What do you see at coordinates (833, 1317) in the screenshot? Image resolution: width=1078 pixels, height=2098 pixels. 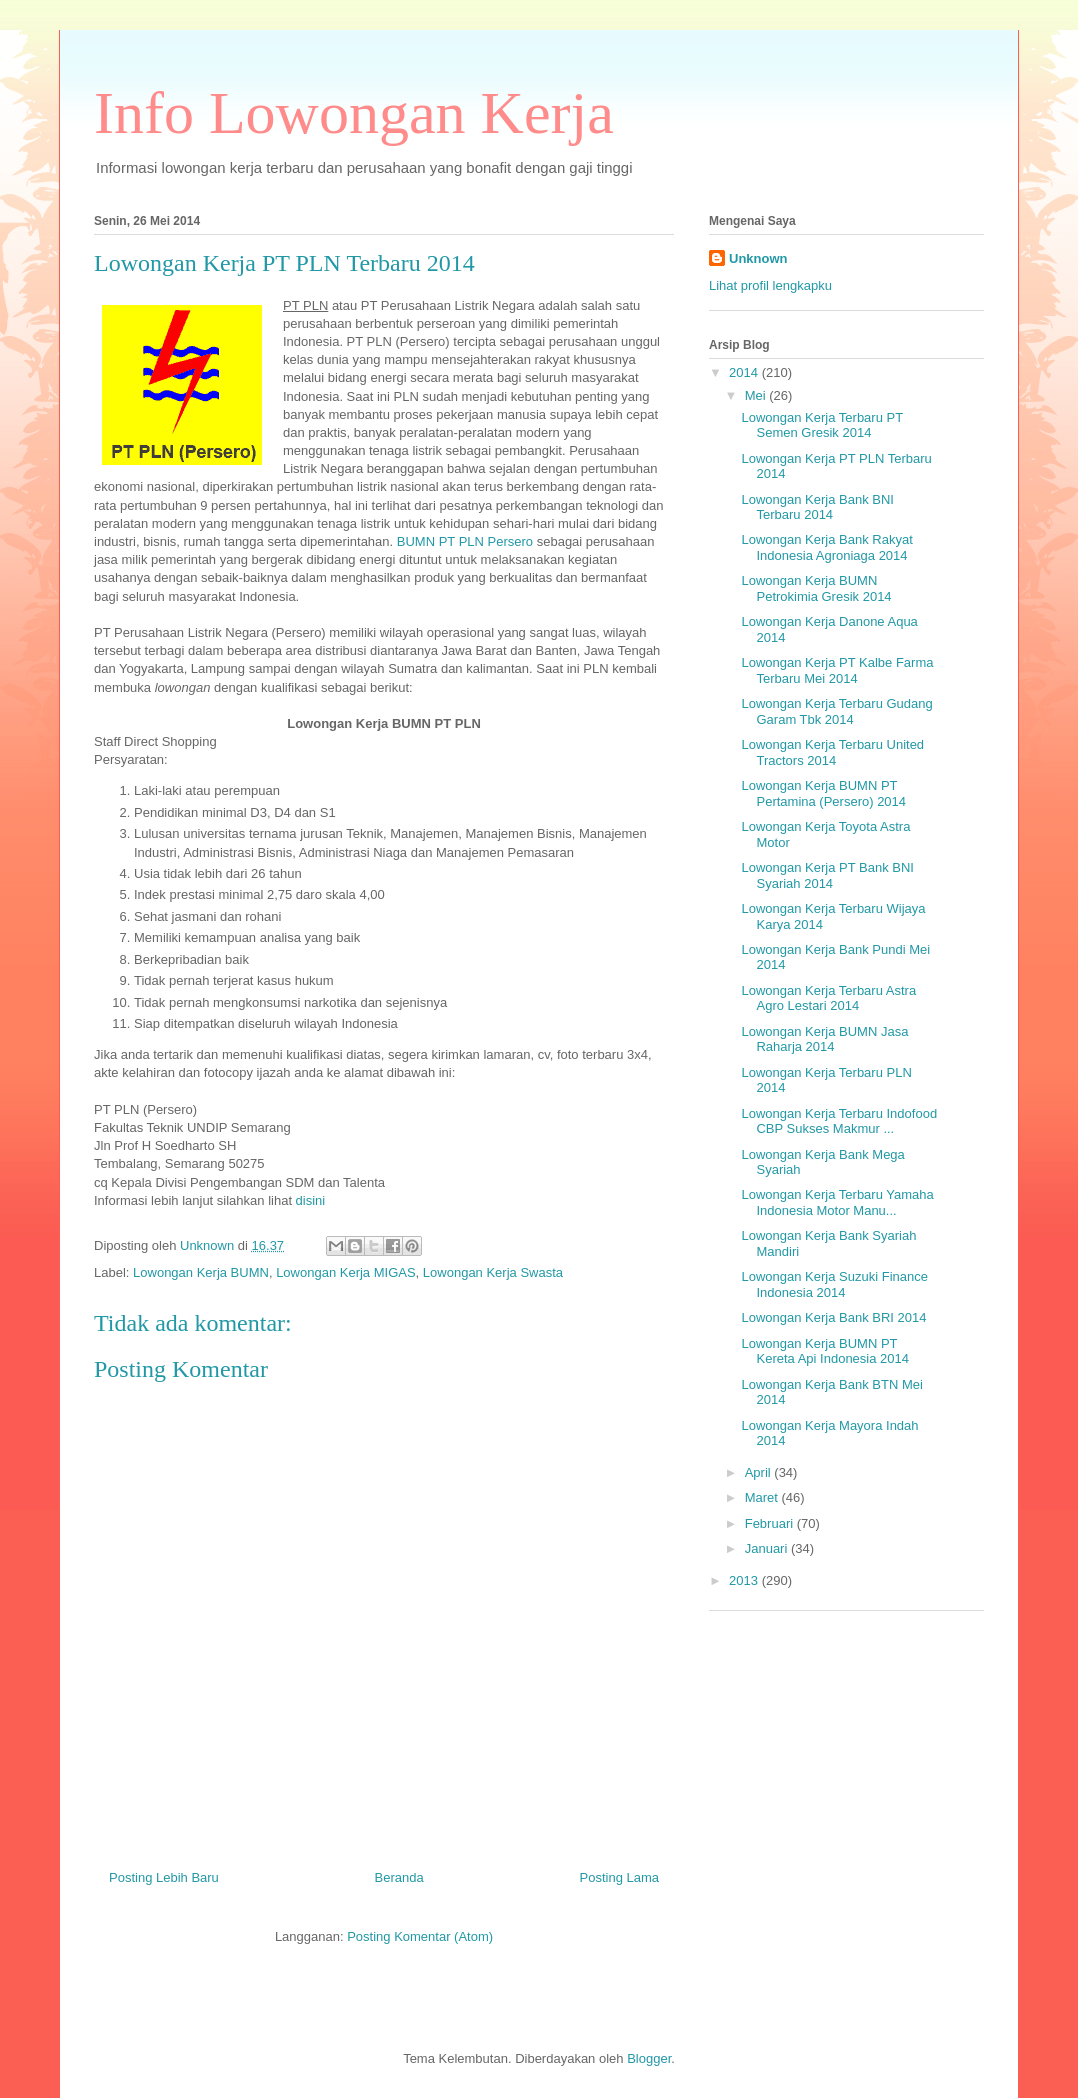 I see `Lowongan Kerja Bank BRI 2014` at bounding box center [833, 1317].